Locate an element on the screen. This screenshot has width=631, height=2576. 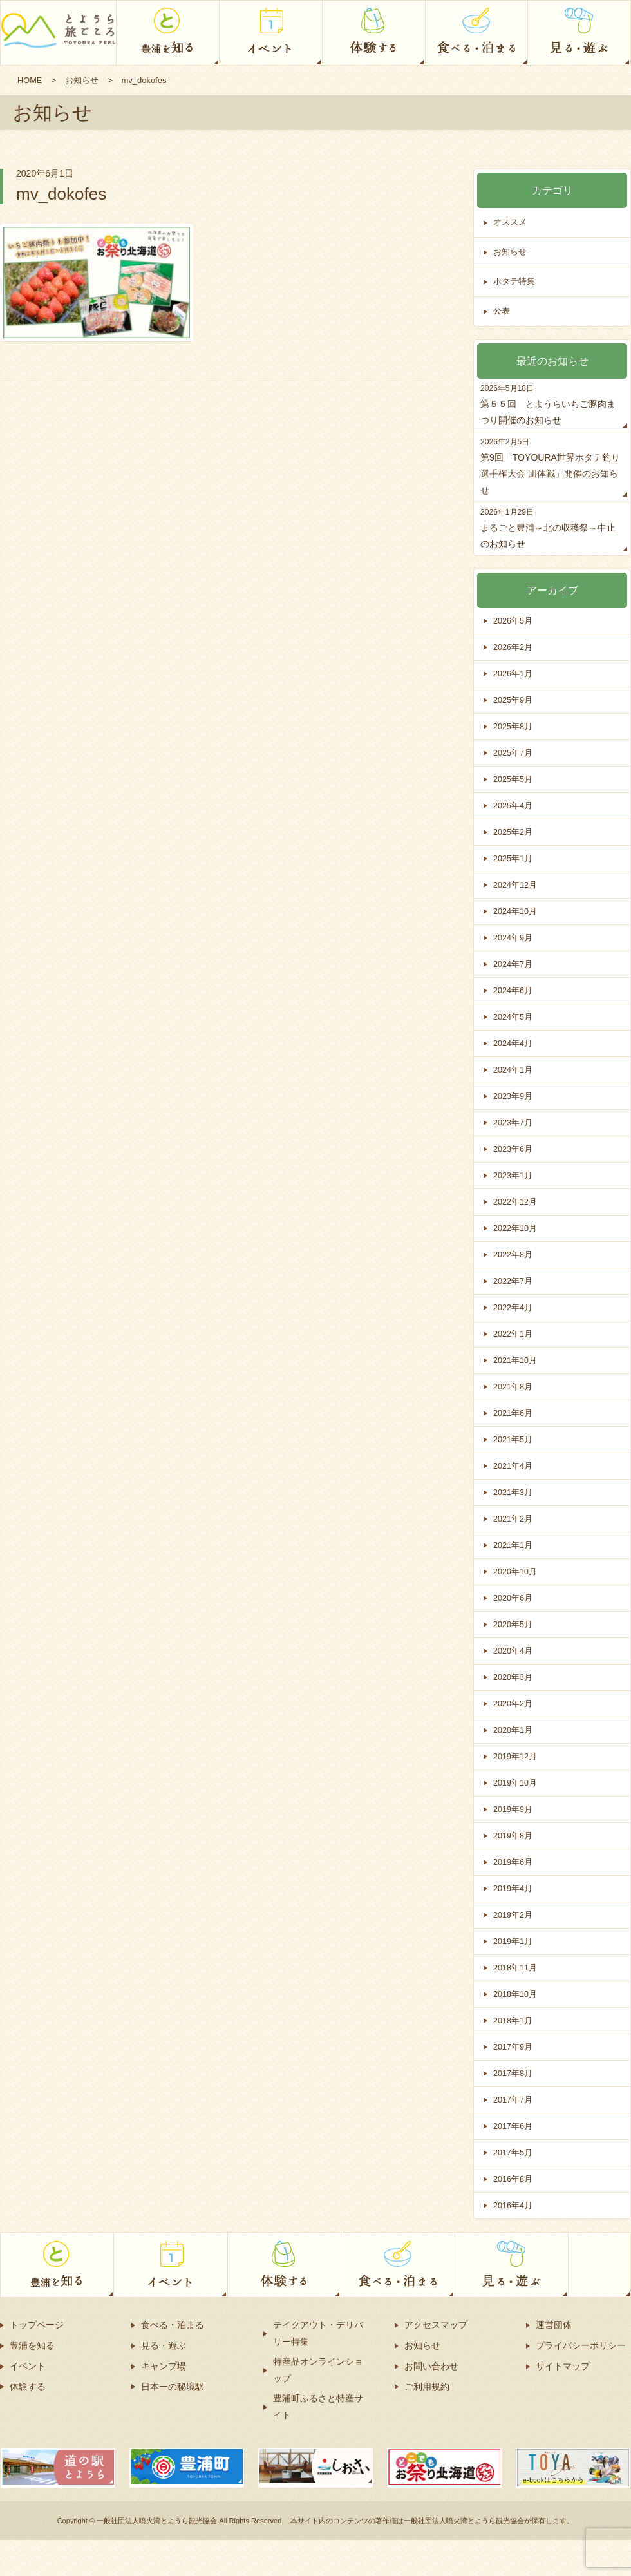
2017年8月 is located at coordinates (513, 2073).